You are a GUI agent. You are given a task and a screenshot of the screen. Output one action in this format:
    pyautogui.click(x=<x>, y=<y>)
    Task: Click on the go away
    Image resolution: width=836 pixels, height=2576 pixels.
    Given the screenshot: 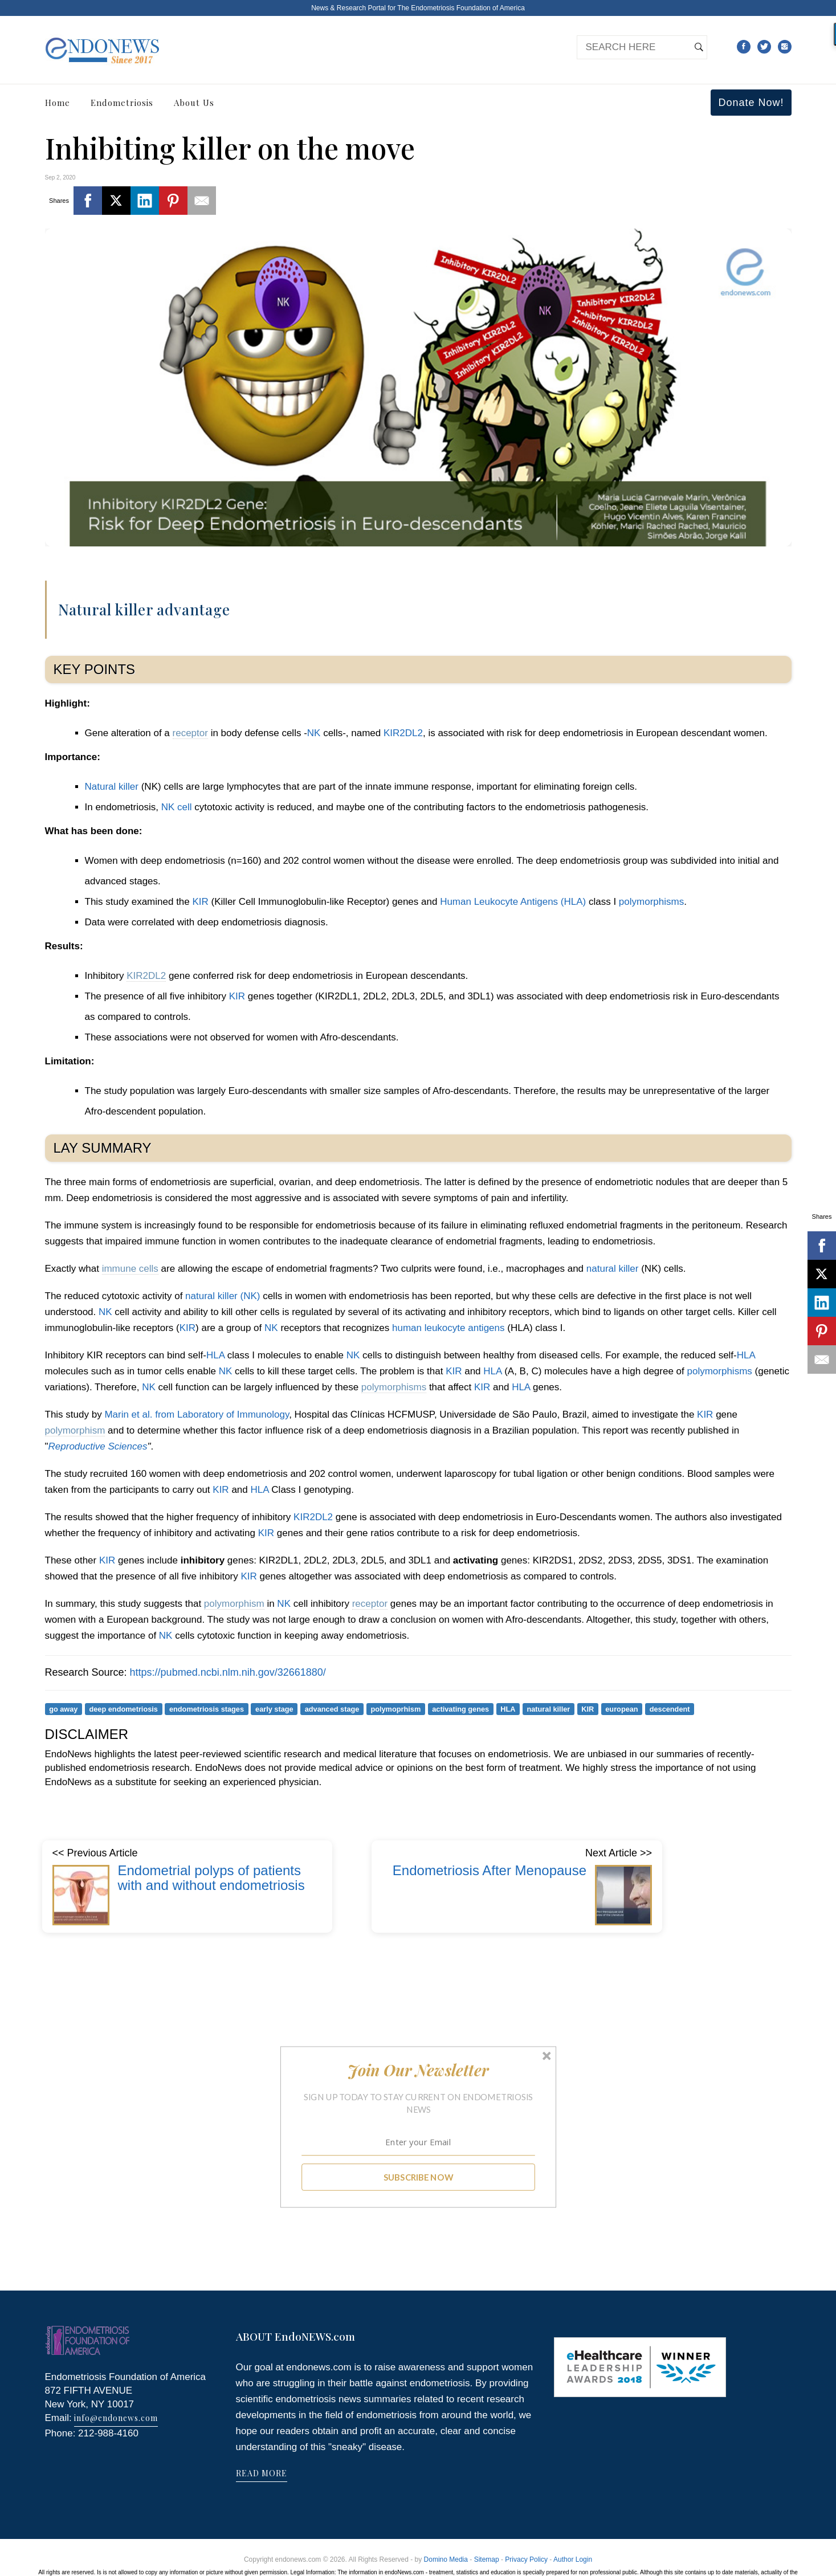 What is the action you would take?
    pyautogui.click(x=63, y=1709)
    